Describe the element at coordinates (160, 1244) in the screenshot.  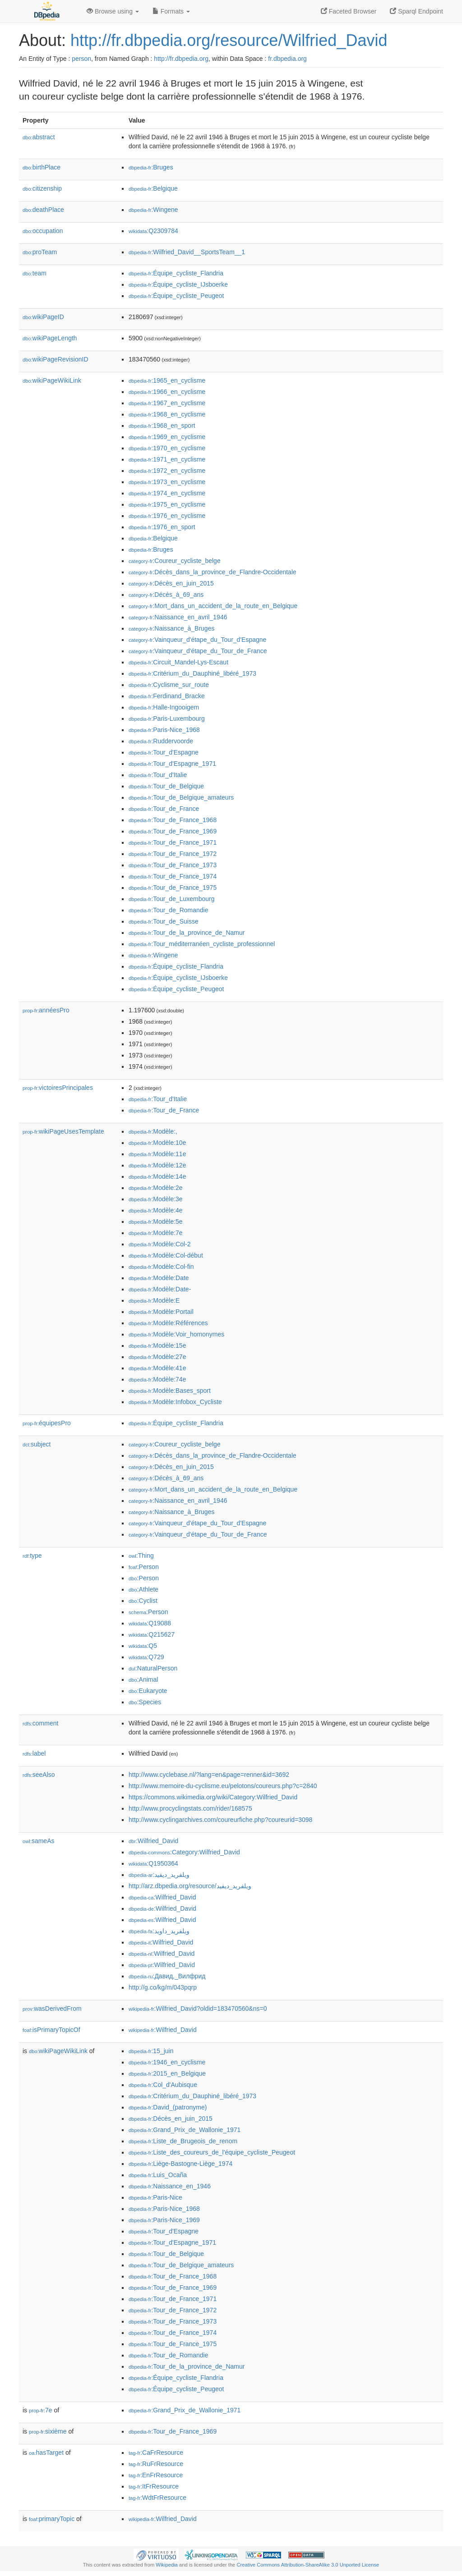
I see `:Modèle:Col-2` at that location.